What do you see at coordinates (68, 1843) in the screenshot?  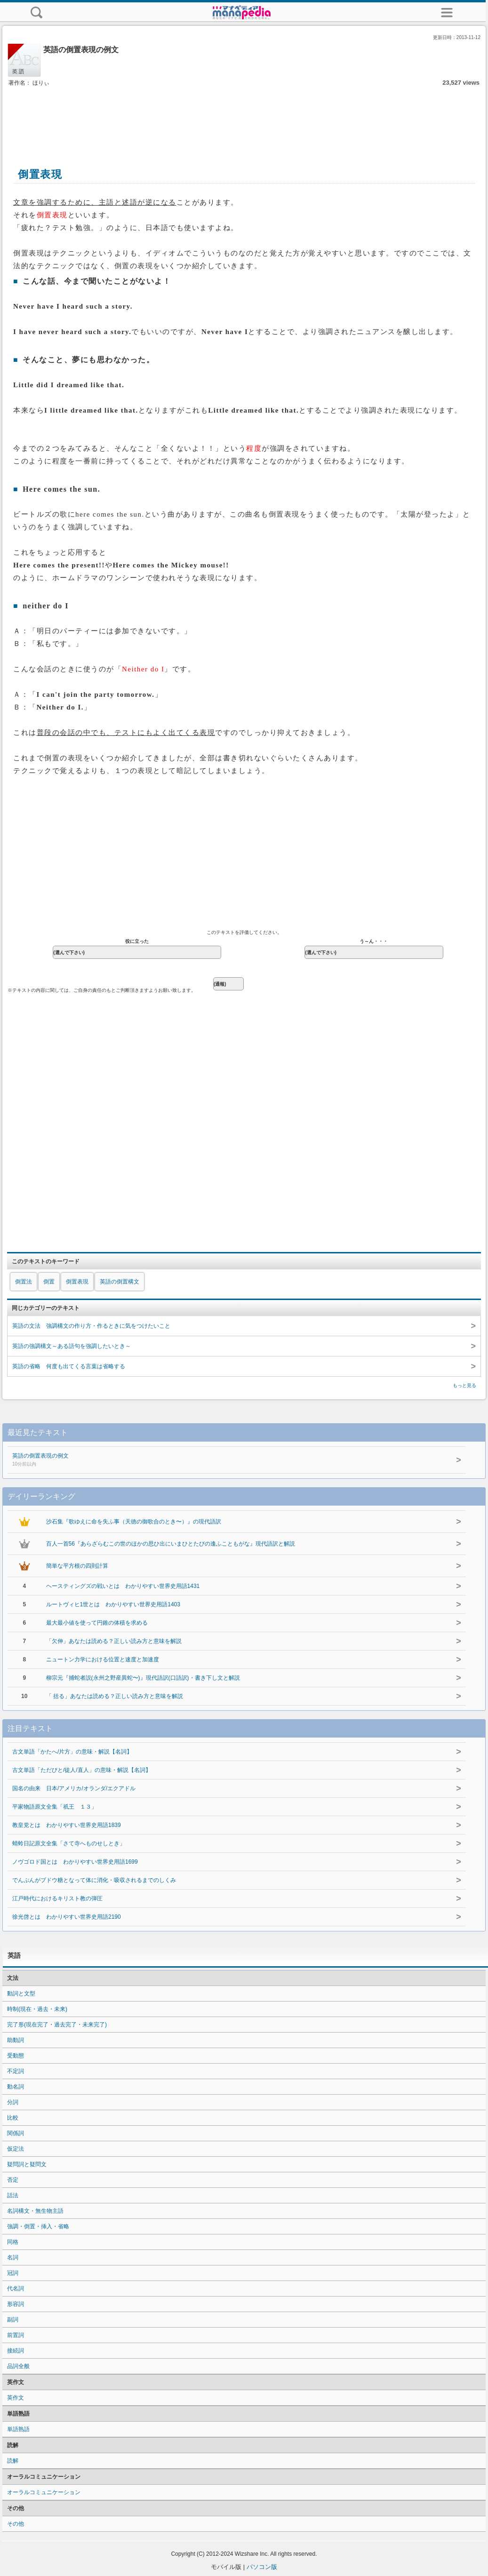 I see `蜻蛉日記原文全集「さて寺へものせしとき」` at bounding box center [68, 1843].